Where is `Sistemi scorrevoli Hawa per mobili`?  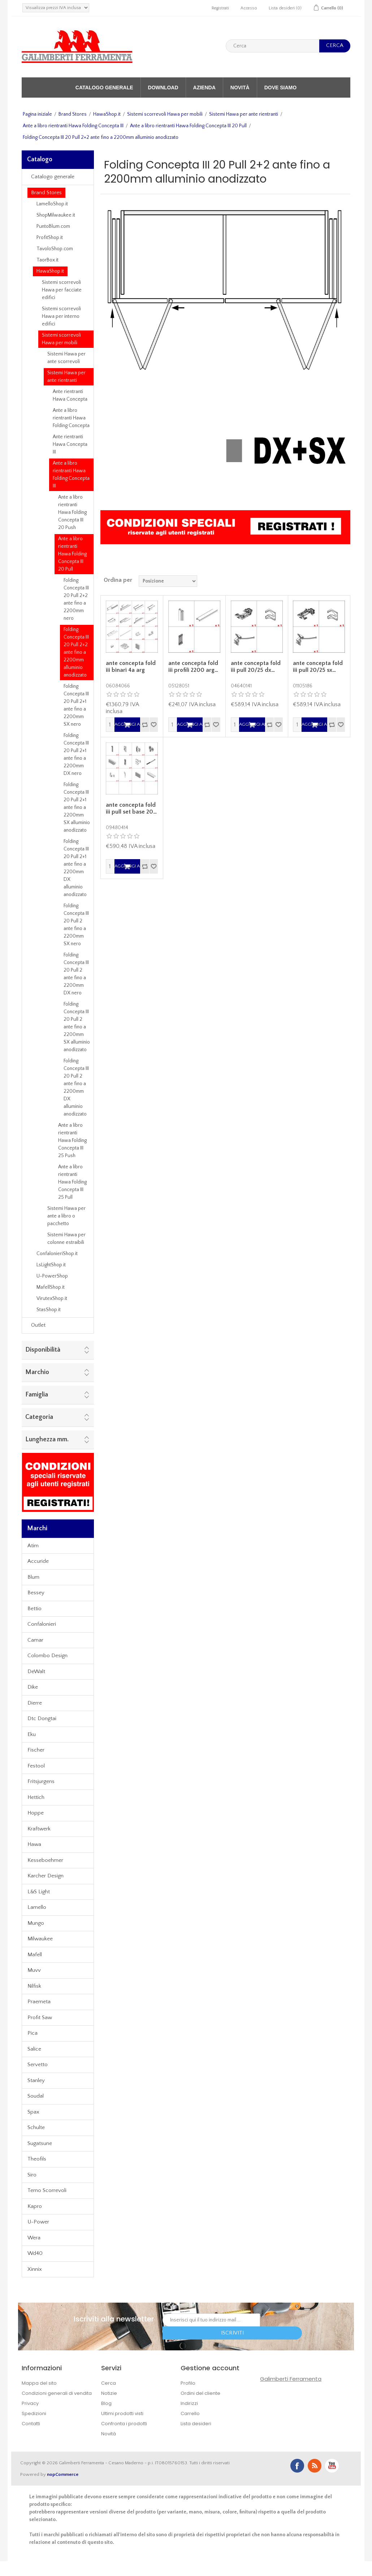 Sistemi scorrevoli Hawa per mobili is located at coordinates (165, 114).